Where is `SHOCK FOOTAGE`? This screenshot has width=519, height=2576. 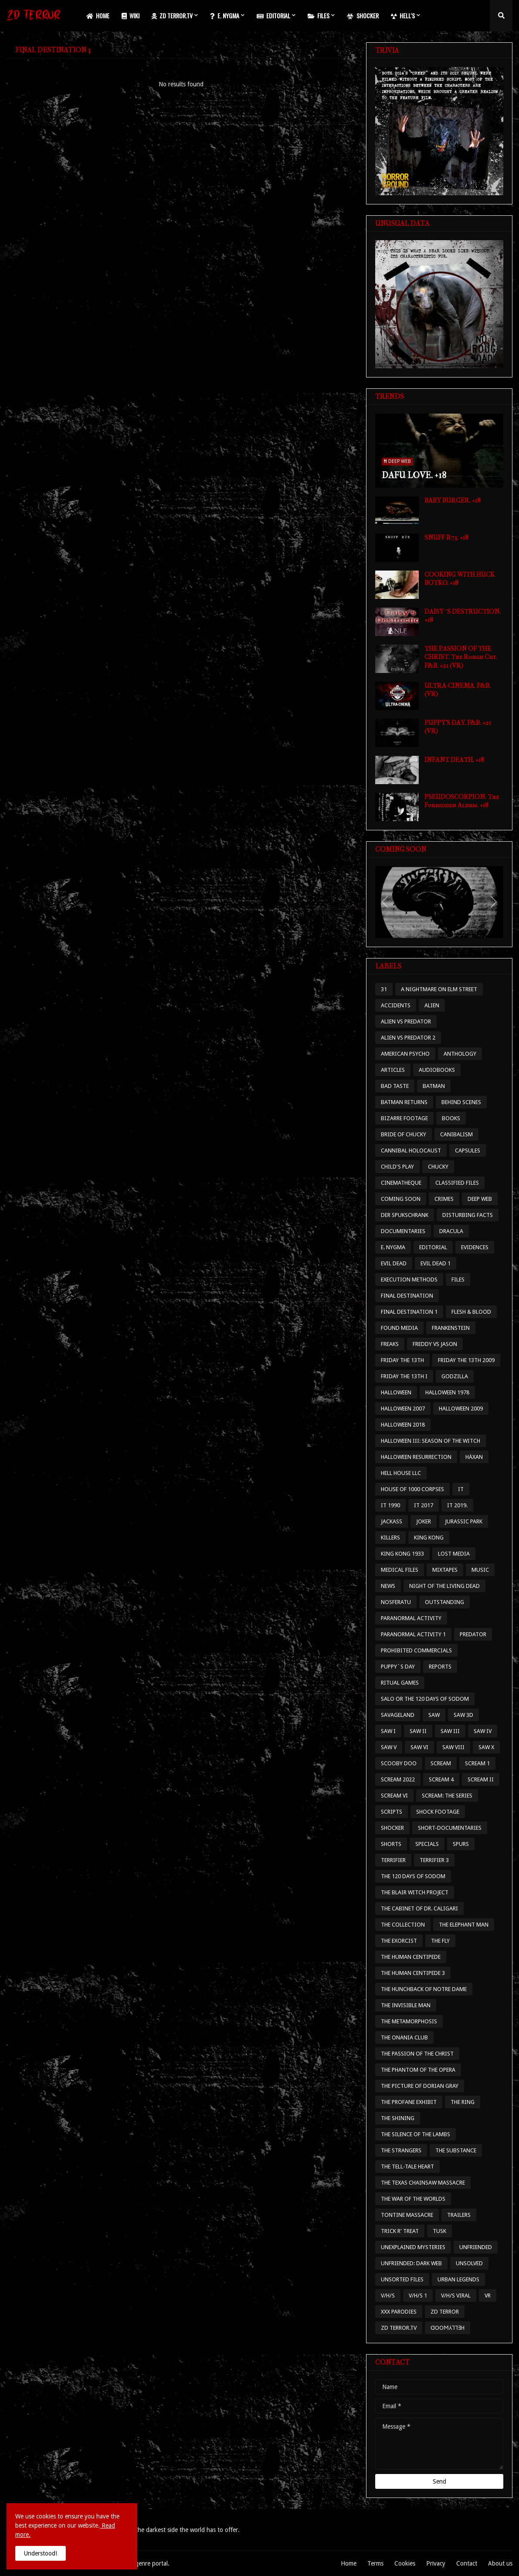
SHOCK FOOTAGE is located at coordinates (437, 1811).